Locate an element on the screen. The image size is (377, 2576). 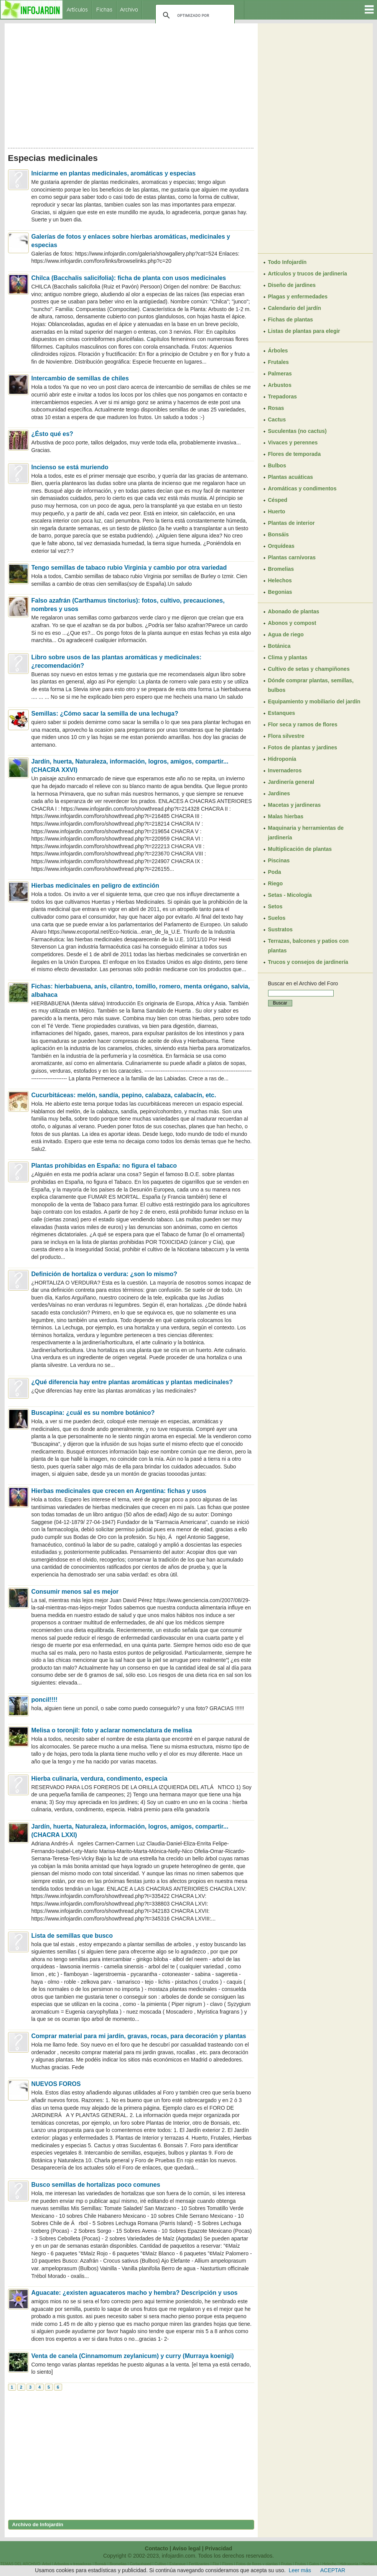
Calendario del jardín is located at coordinates (294, 308).